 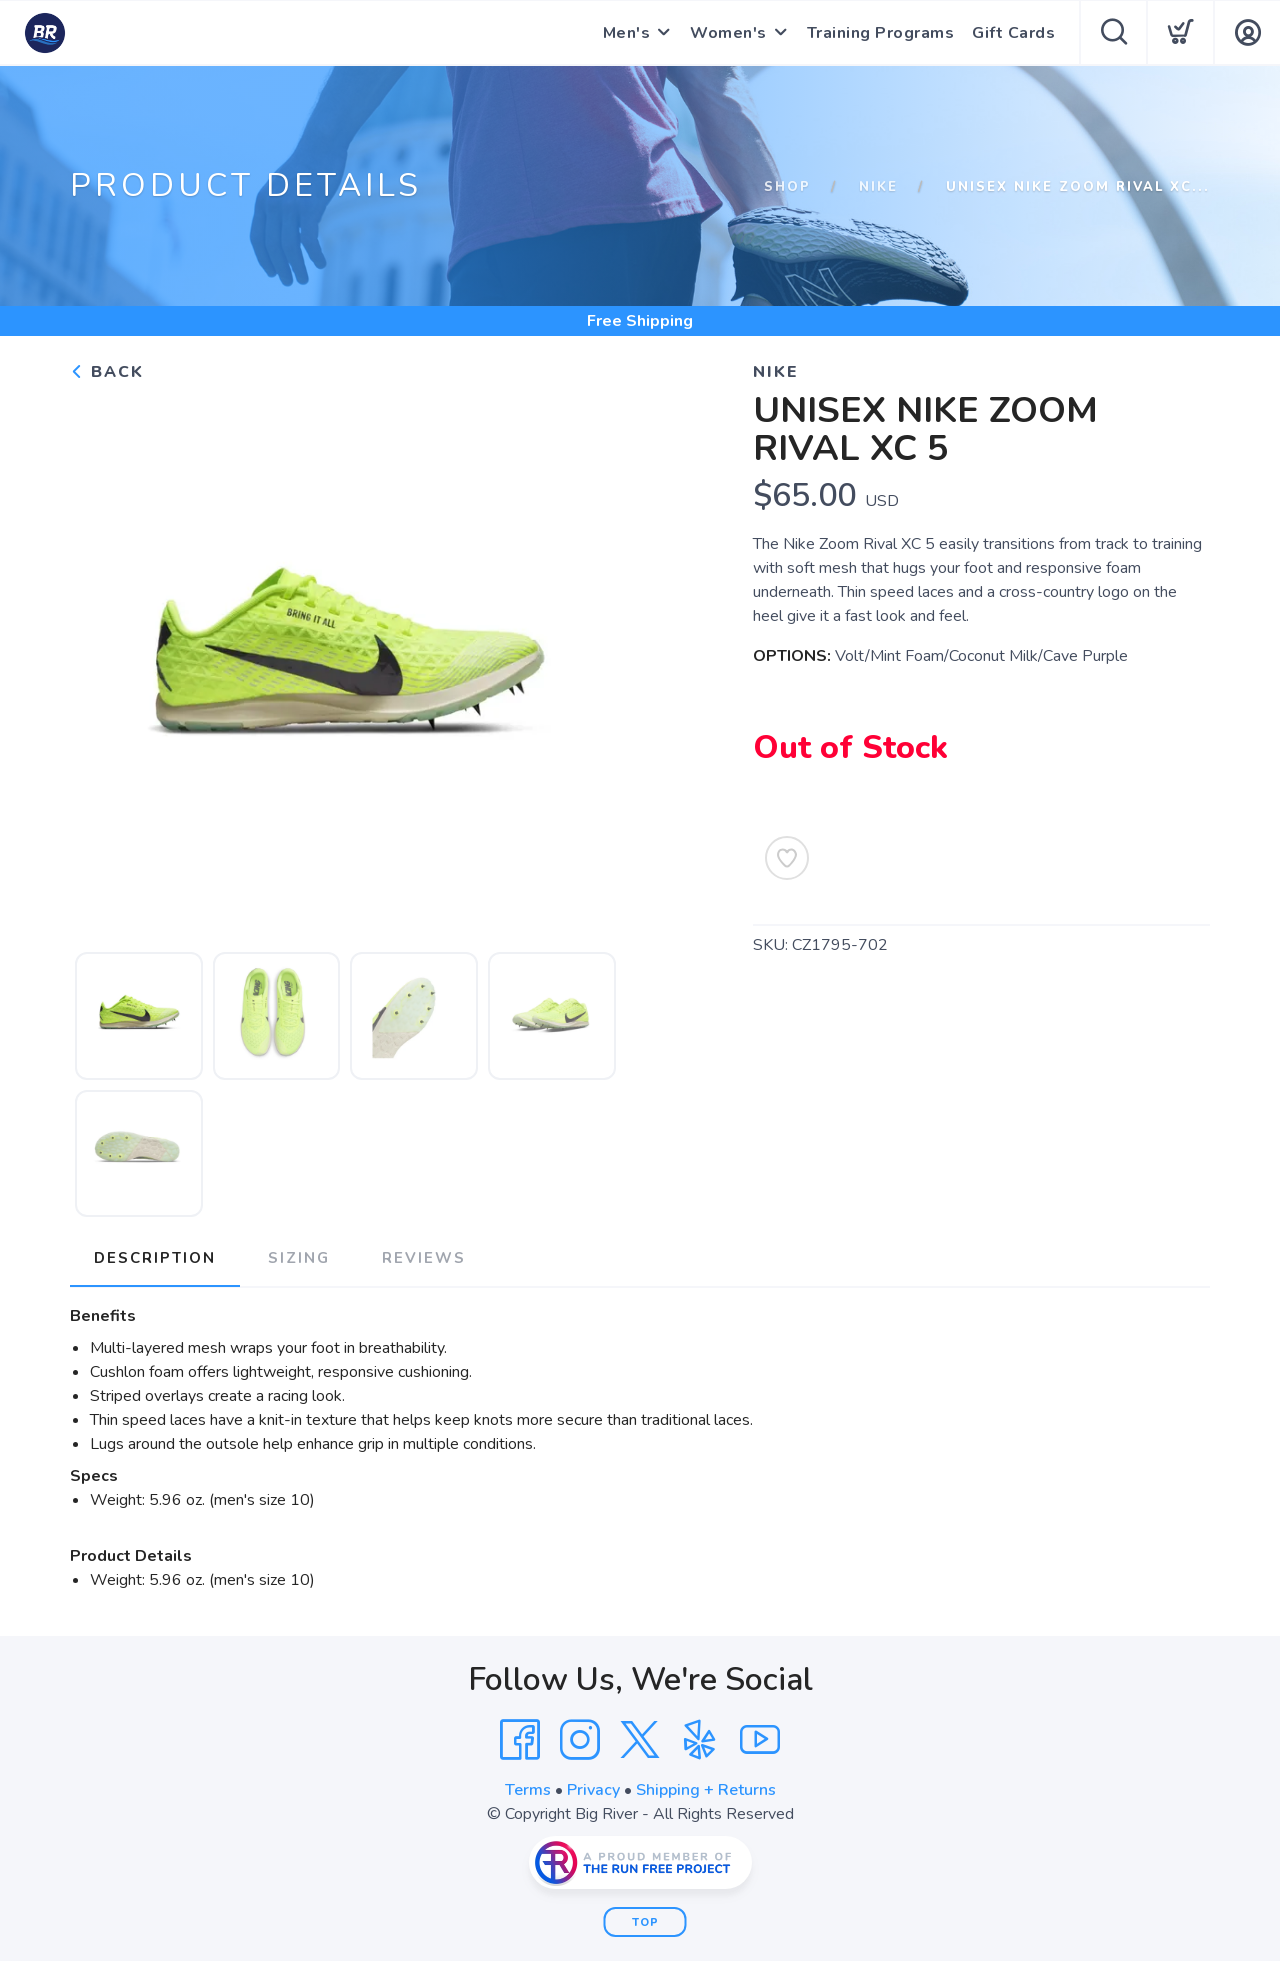 I want to click on [Yelp], so click(x=700, y=1740).